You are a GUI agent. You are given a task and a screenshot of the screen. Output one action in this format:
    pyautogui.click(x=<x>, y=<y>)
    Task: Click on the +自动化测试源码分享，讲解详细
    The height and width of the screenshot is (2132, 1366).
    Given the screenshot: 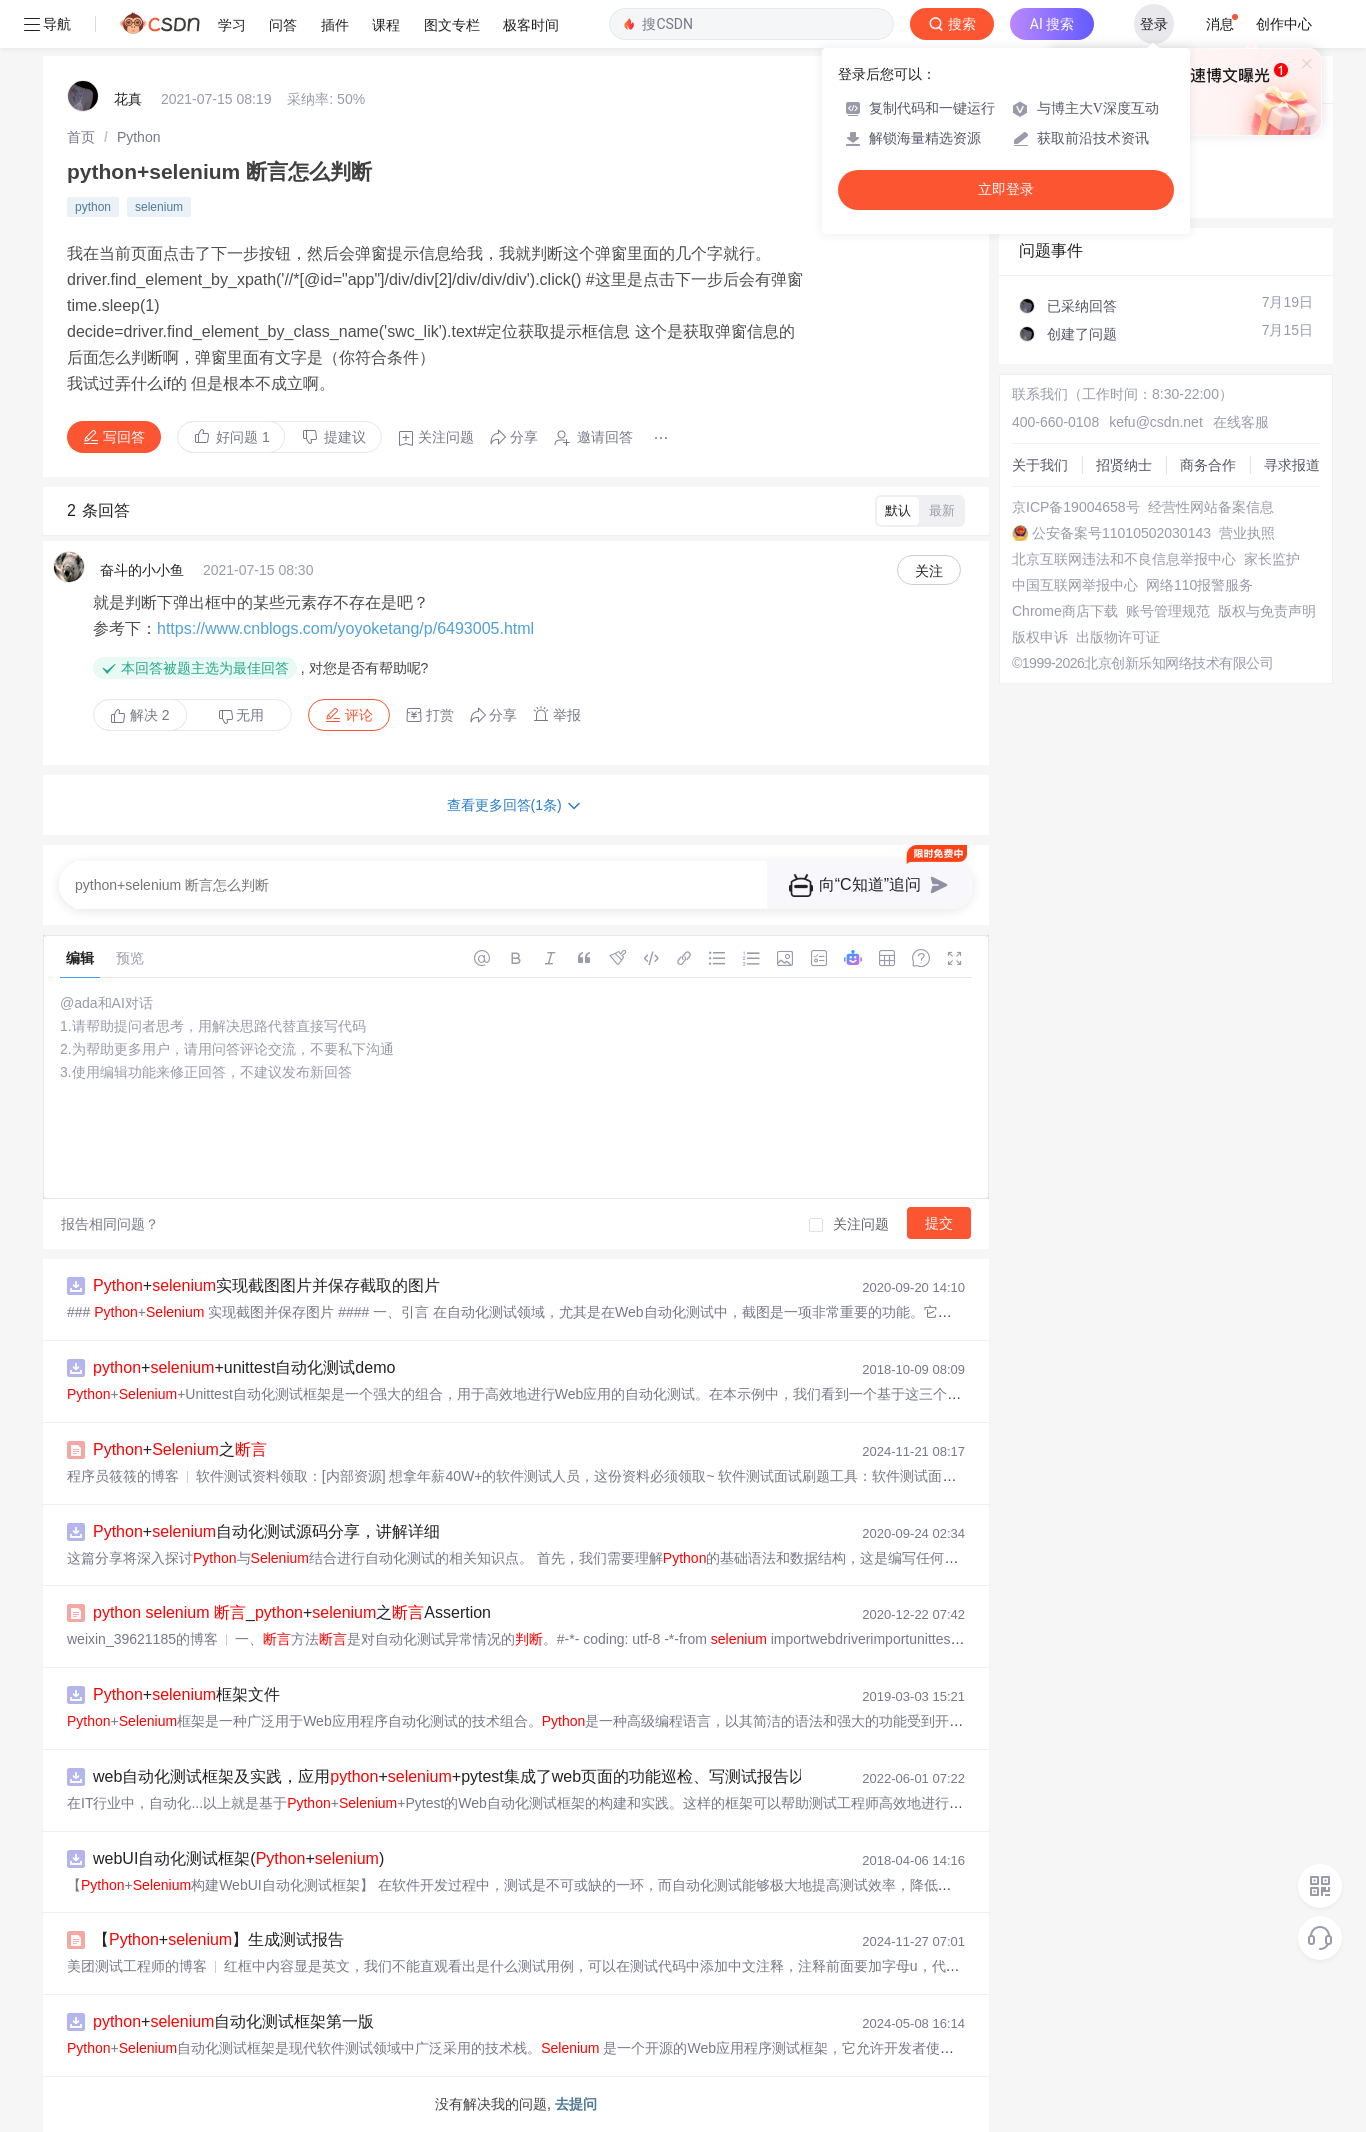 What is the action you would take?
    pyautogui.click(x=266, y=1531)
    